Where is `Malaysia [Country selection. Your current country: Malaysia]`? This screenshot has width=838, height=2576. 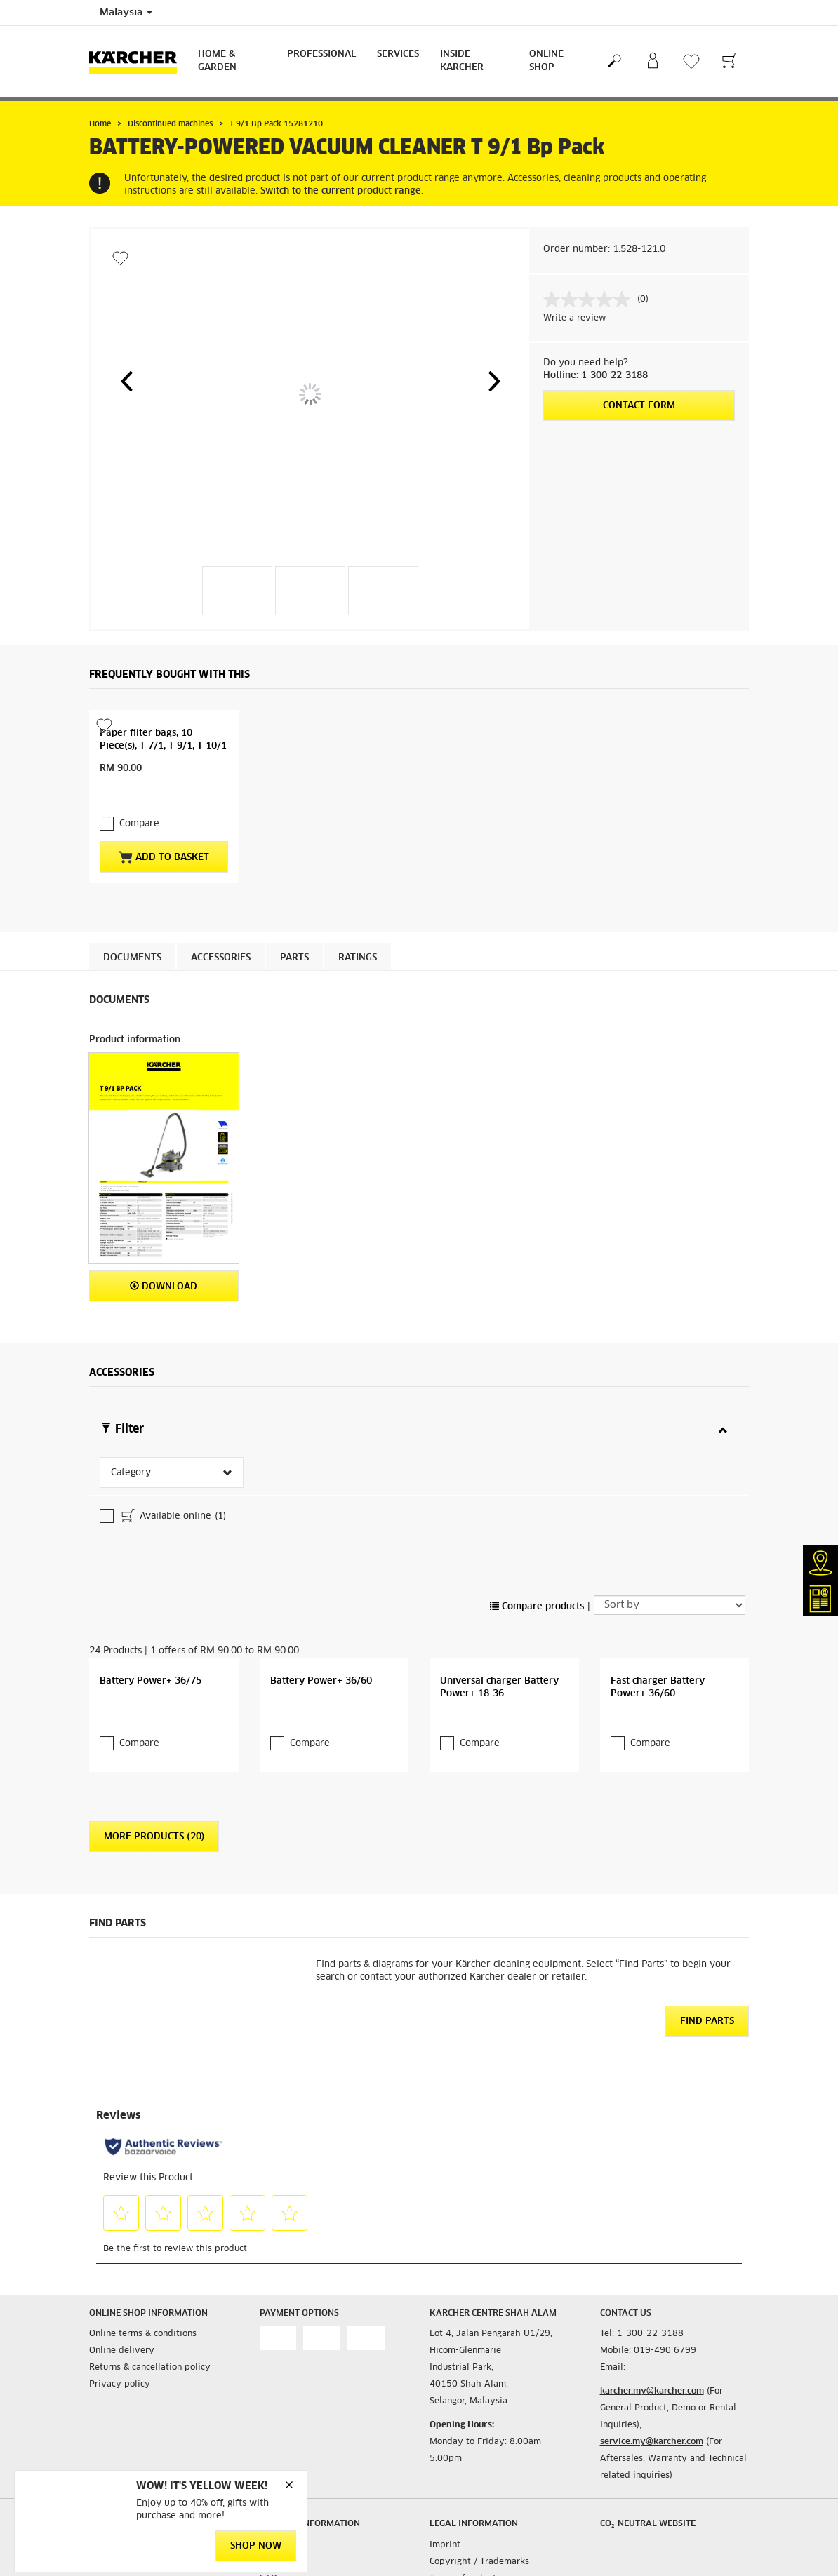
Malaysia [Country selection. Your current country: Malaysia] is located at coordinates (126, 13).